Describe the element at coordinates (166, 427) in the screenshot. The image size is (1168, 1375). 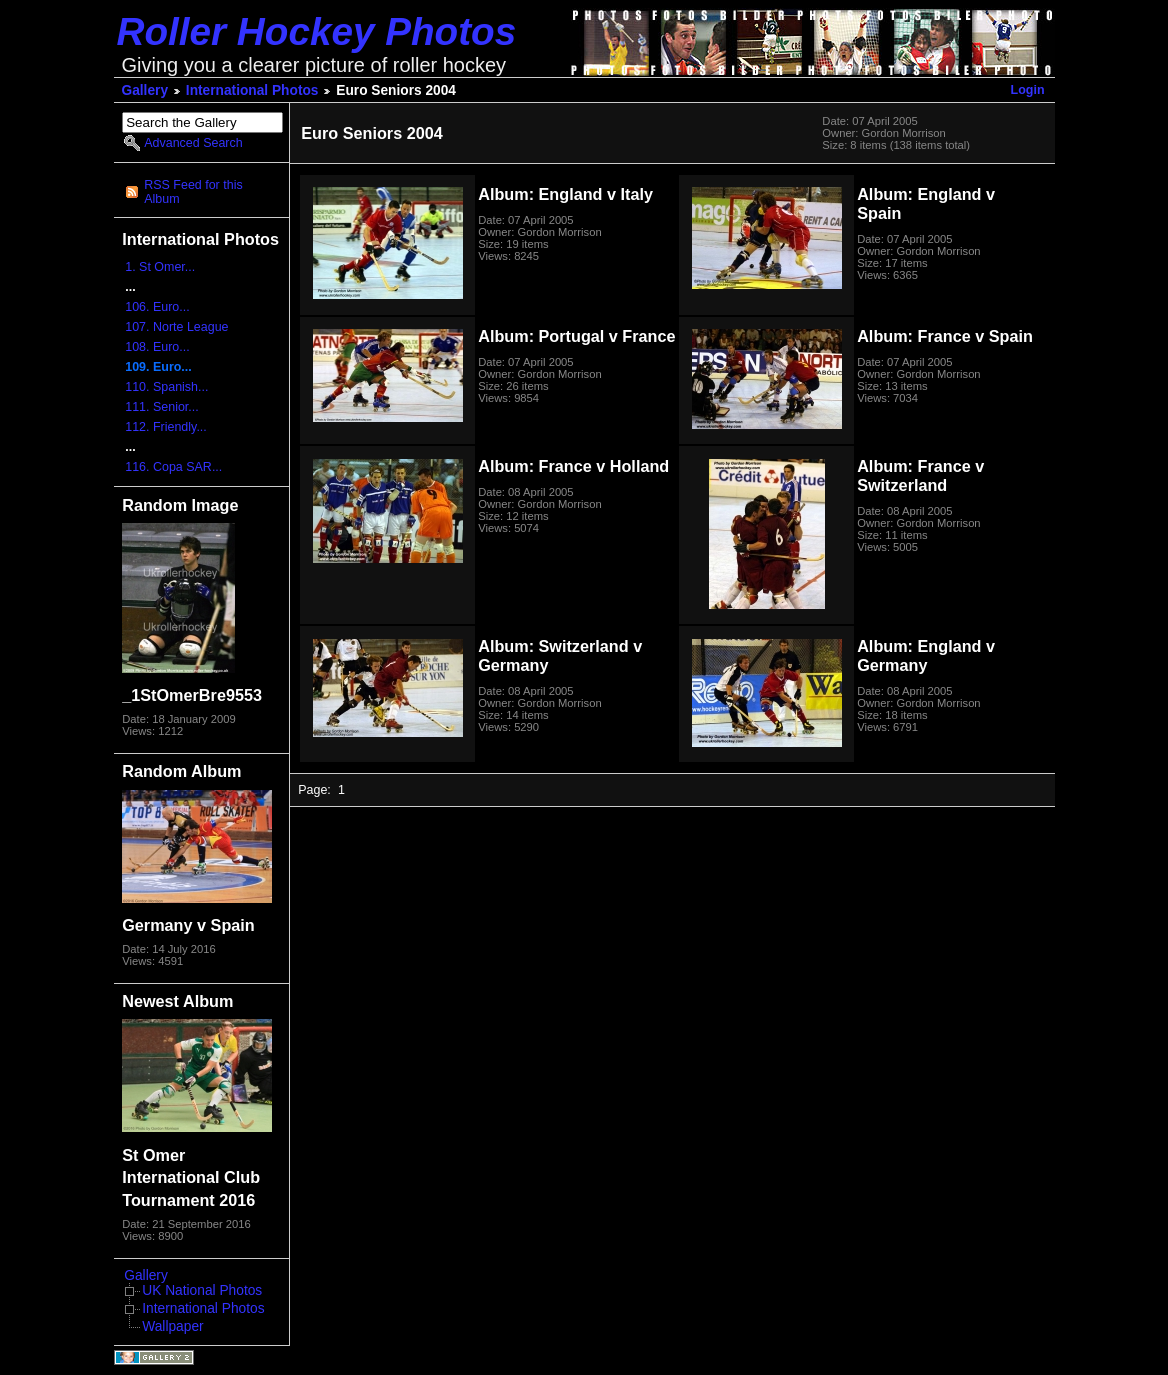
I see `112. Friendly...` at that location.